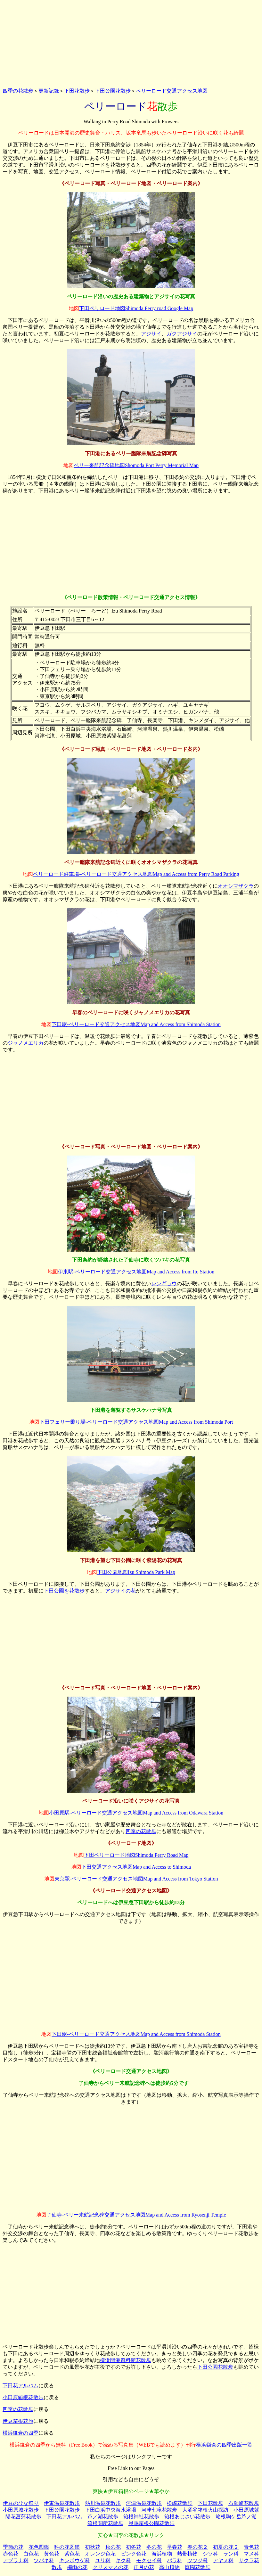 The image size is (262, 2576). Describe the element at coordinates (136, 874) in the screenshot. I see `ペリーロード駐車場‐ペリーロード交通アクセス地図Map and Access from Perry Road Parking` at that location.